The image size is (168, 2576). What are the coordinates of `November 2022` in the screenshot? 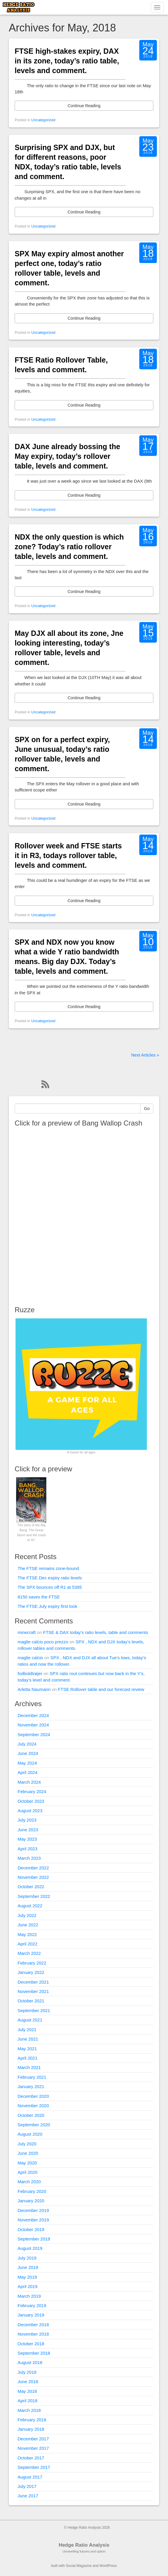 It's located at (33, 1877).